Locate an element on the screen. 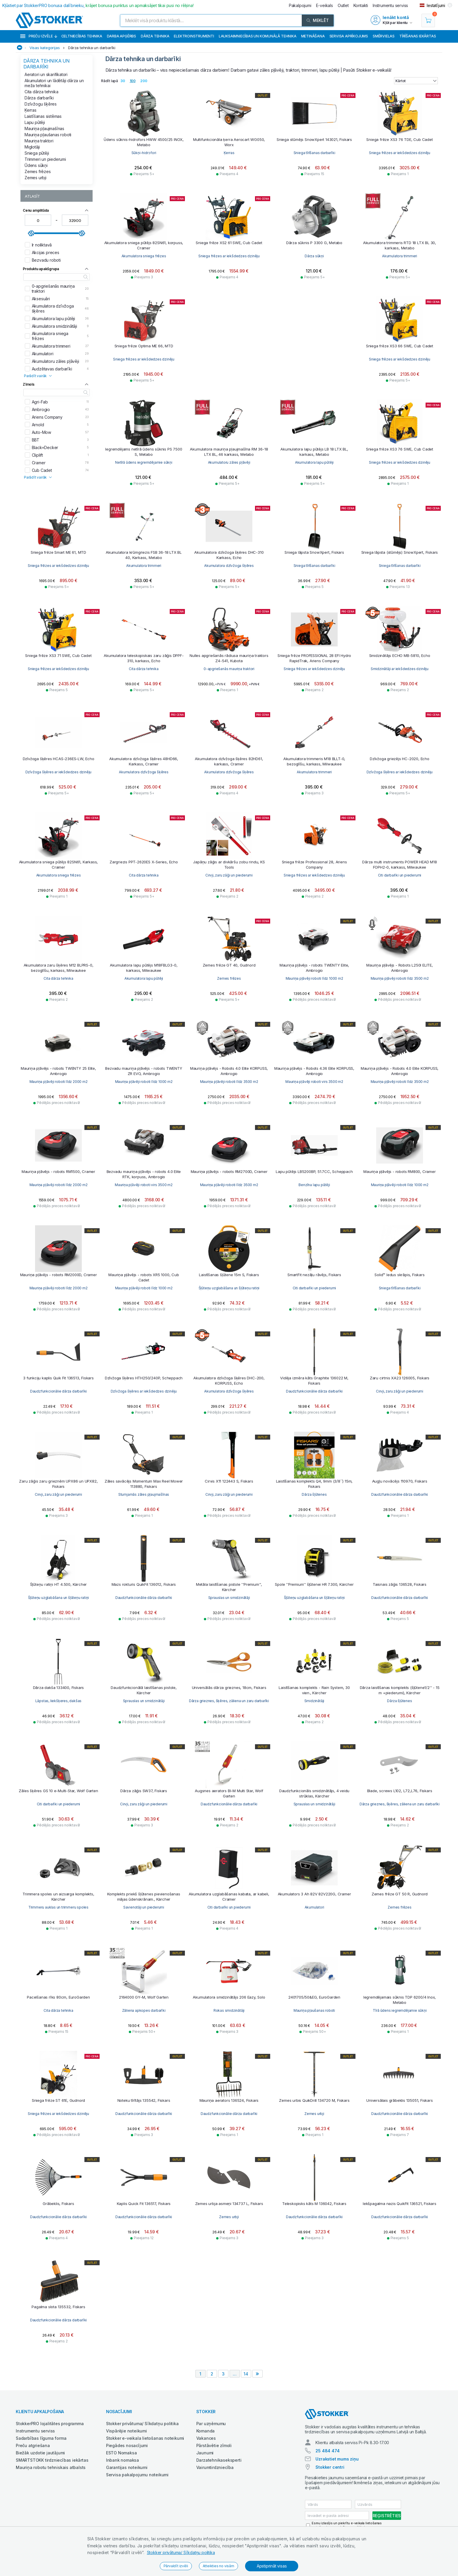  SMARTSTOKK tirdzniecības iekārtas is located at coordinates (52, 2460).